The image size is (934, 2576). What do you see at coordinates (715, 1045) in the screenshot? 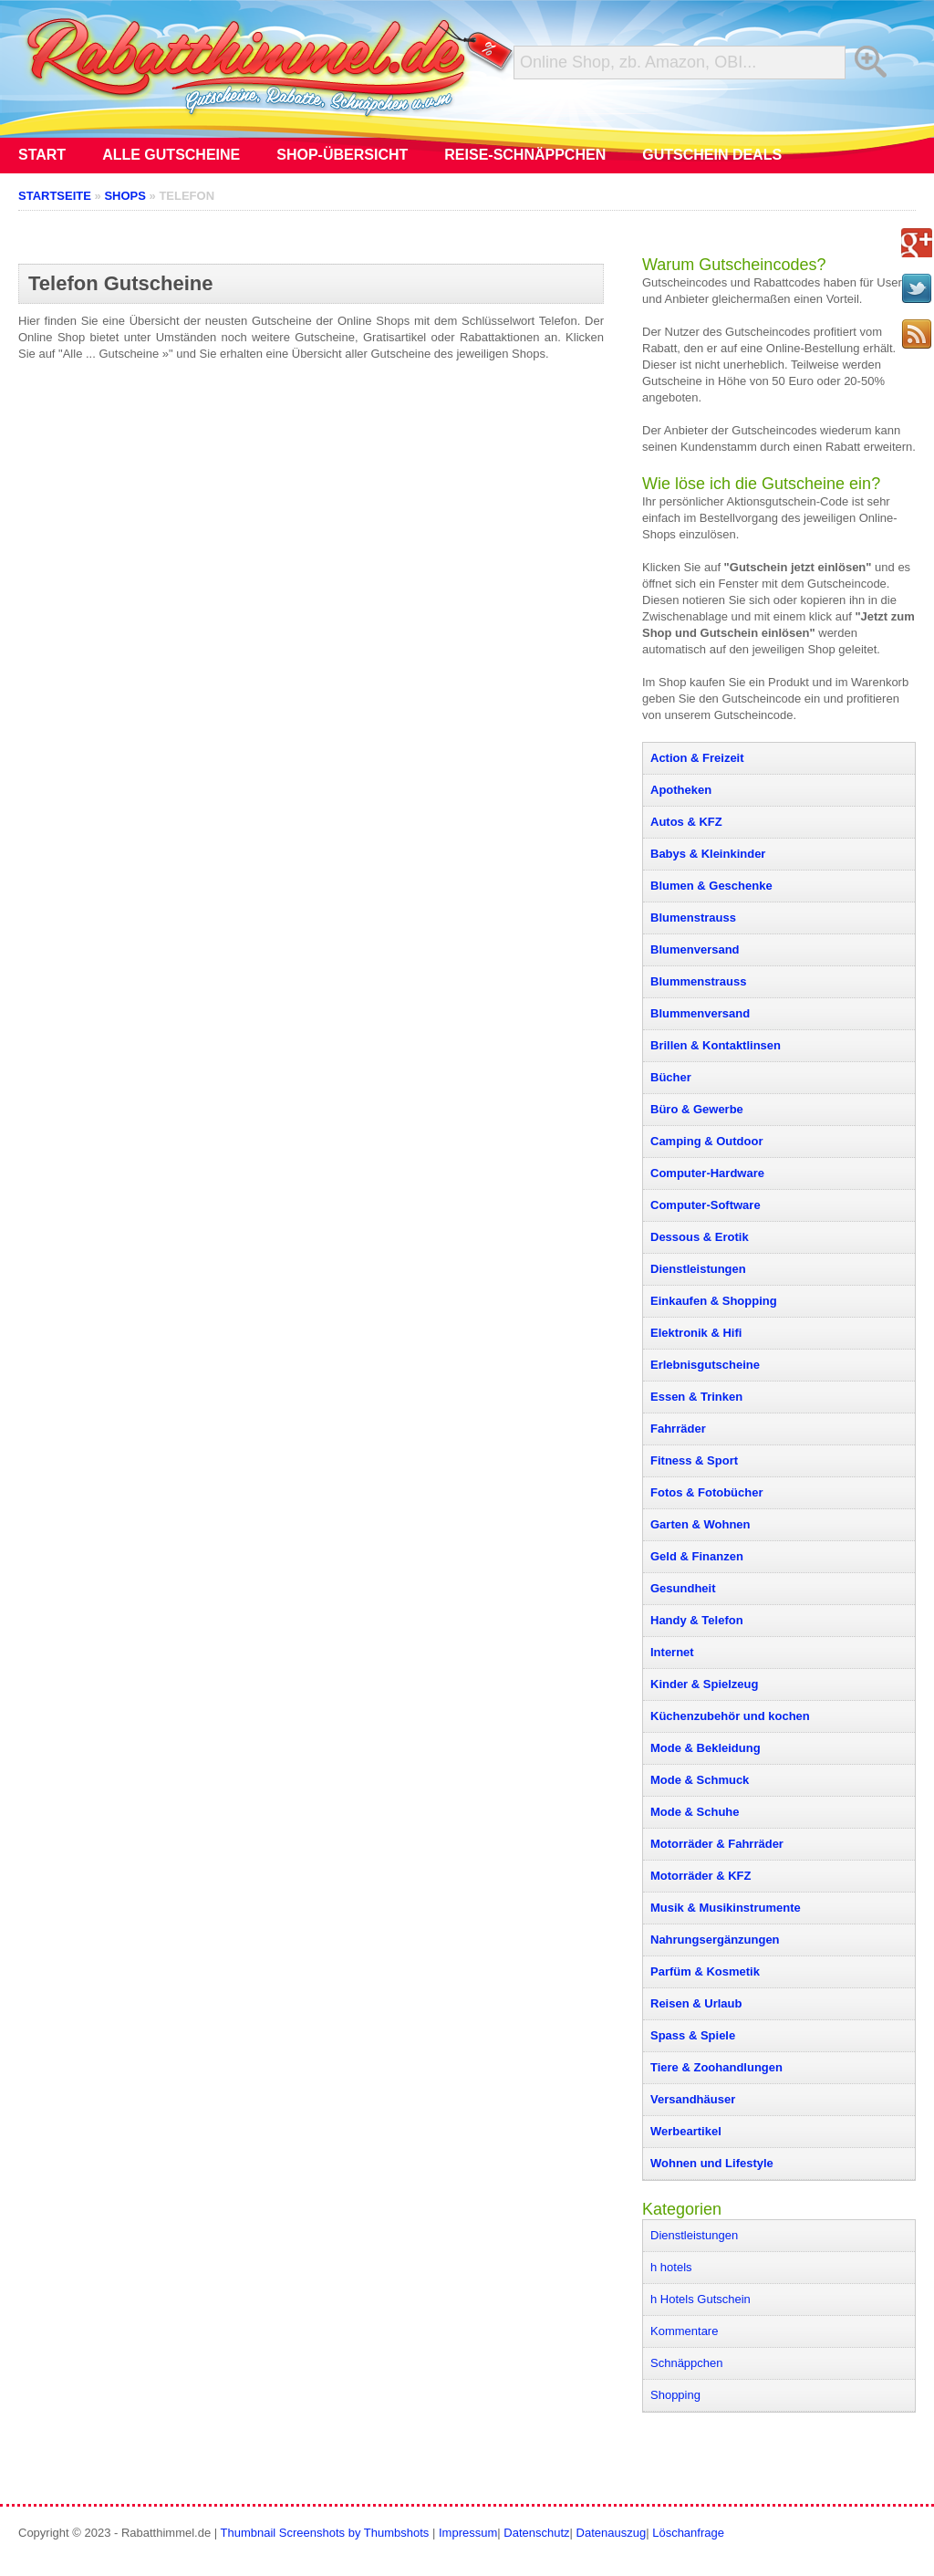
I see `Brillen & Kontaktlinsen` at bounding box center [715, 1045].